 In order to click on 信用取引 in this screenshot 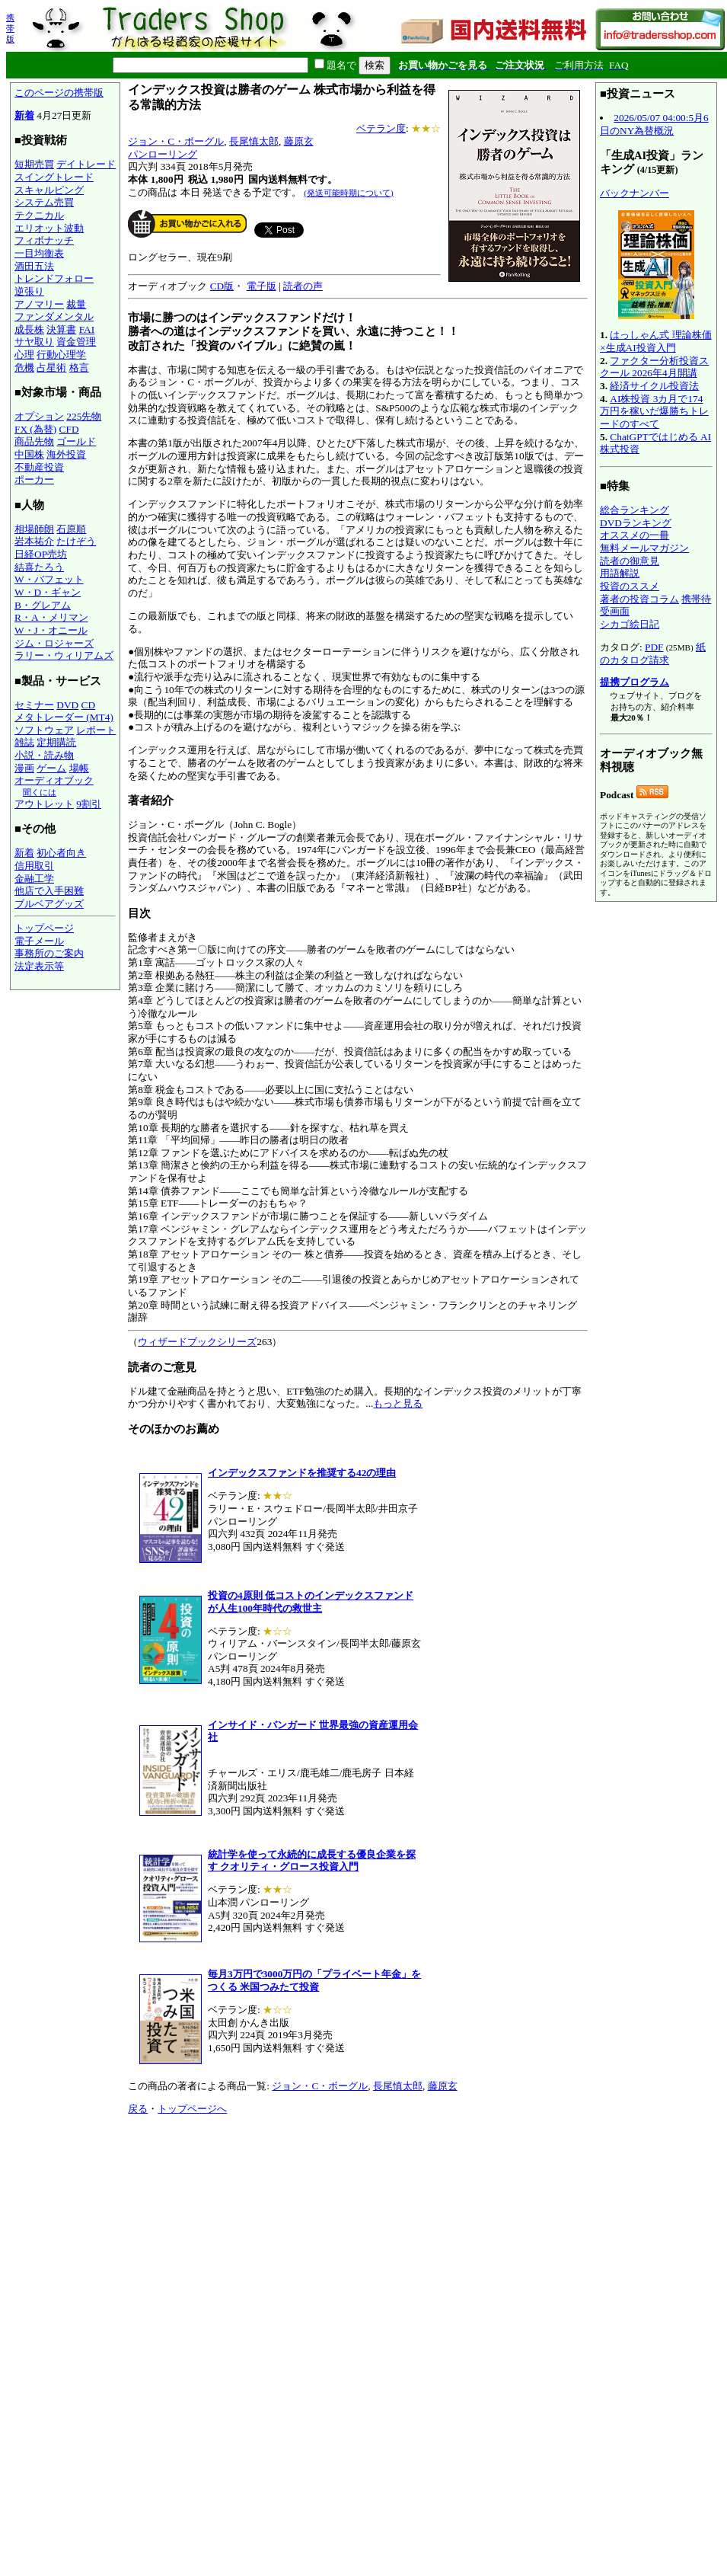, I will do `click(34, 865)`.